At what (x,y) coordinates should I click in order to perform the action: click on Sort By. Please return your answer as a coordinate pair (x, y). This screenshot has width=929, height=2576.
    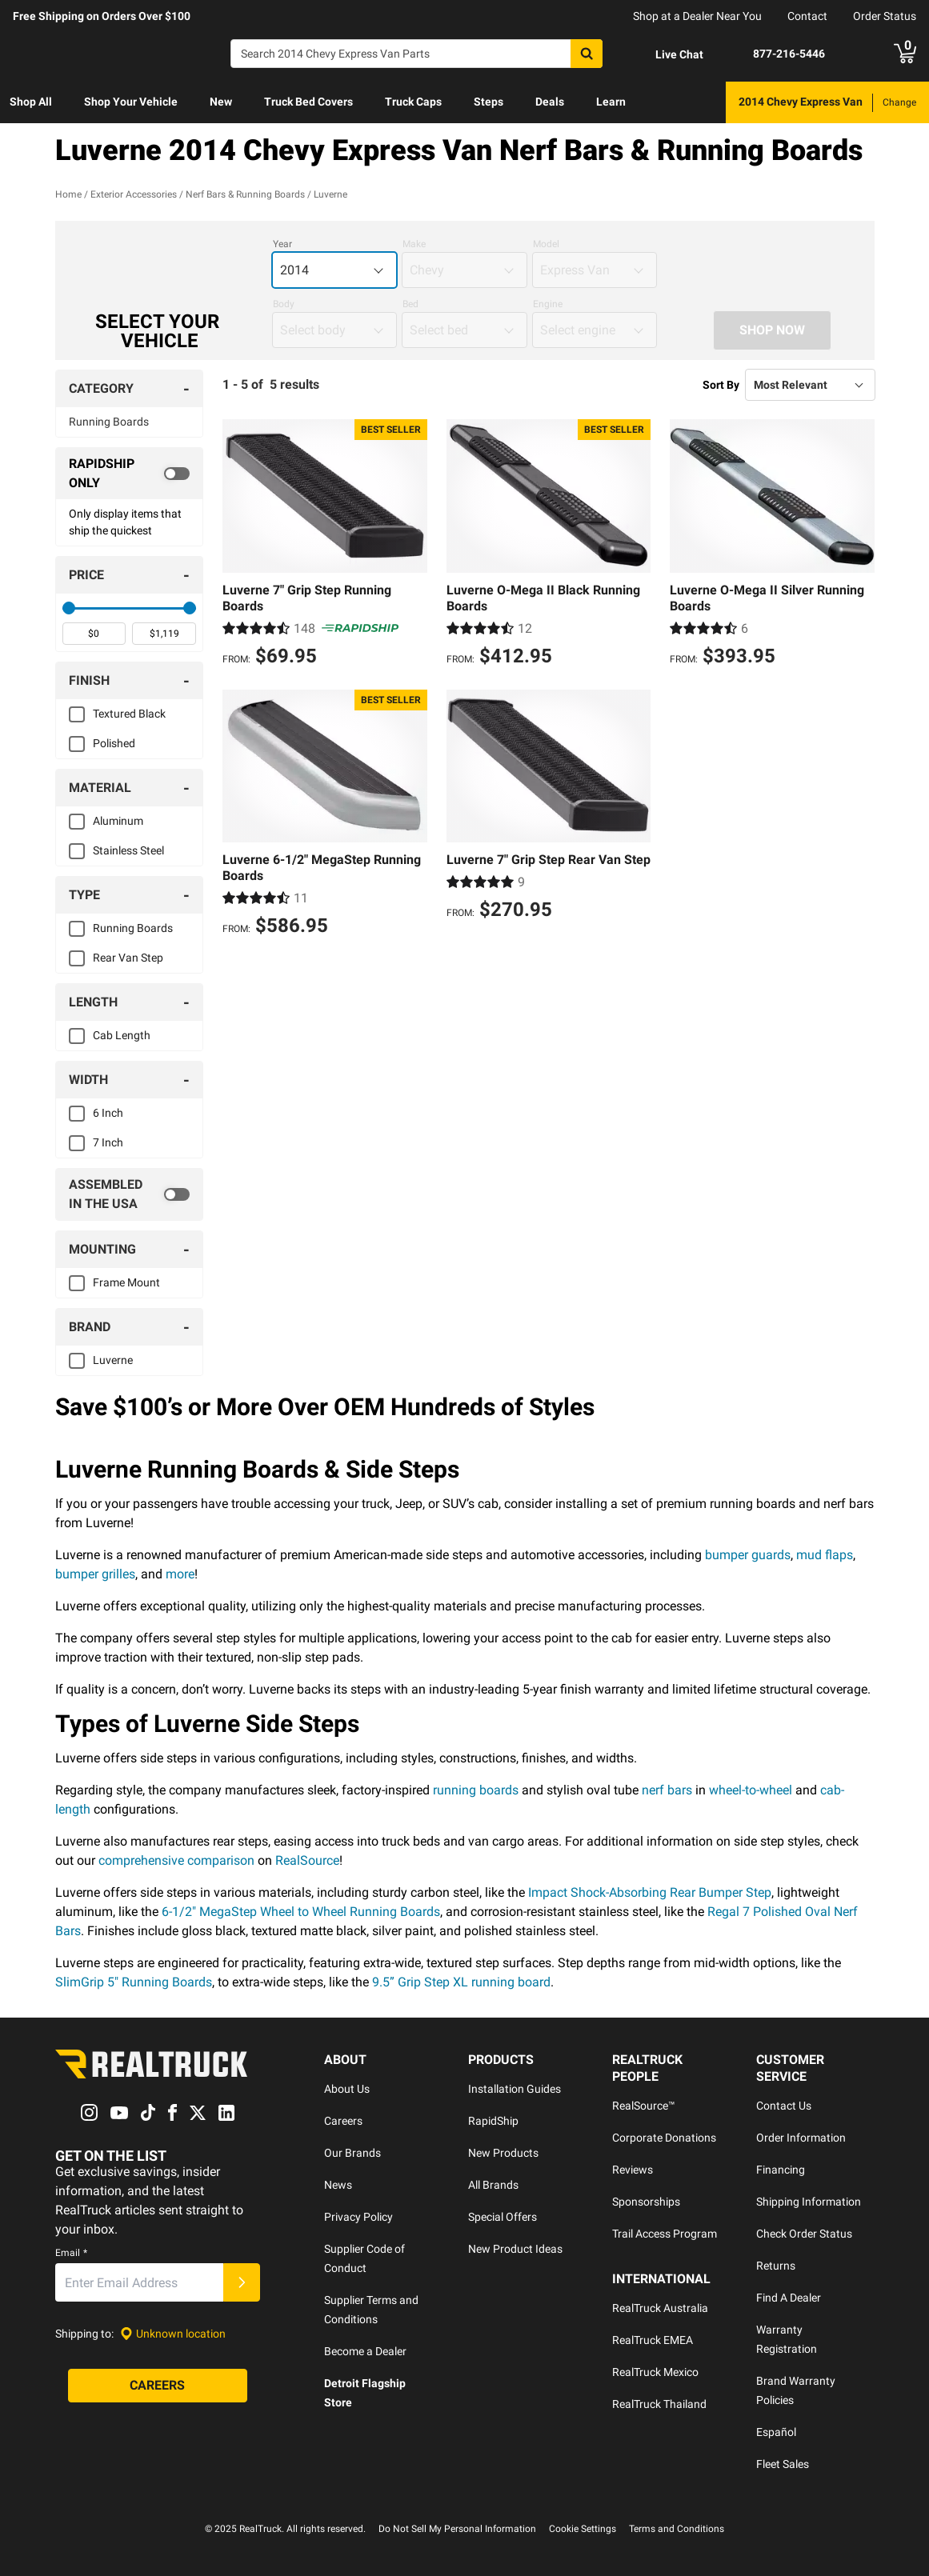
    Looking at the image, I should click on (721, 384).